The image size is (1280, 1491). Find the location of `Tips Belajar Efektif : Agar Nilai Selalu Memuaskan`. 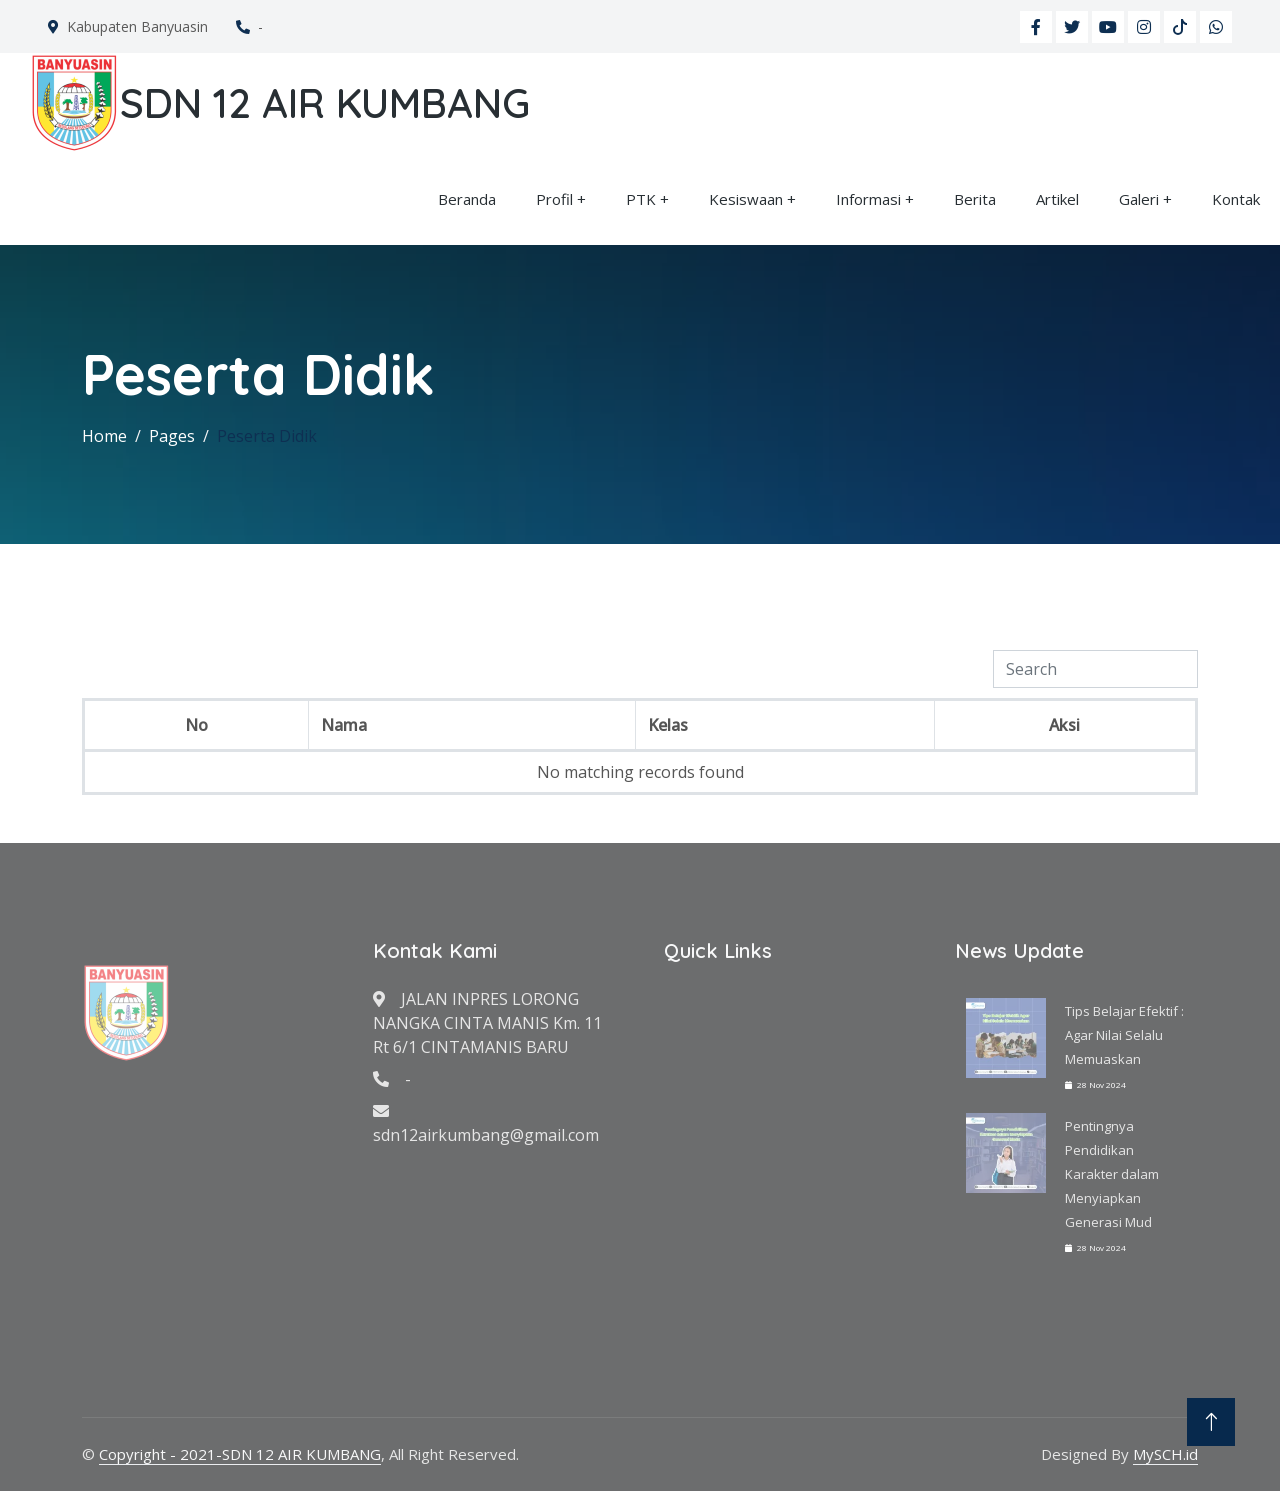

Tips Belajar Efektif : Agar Nilai Selalu Memuaskan is located at coordinates (1124, 1035).